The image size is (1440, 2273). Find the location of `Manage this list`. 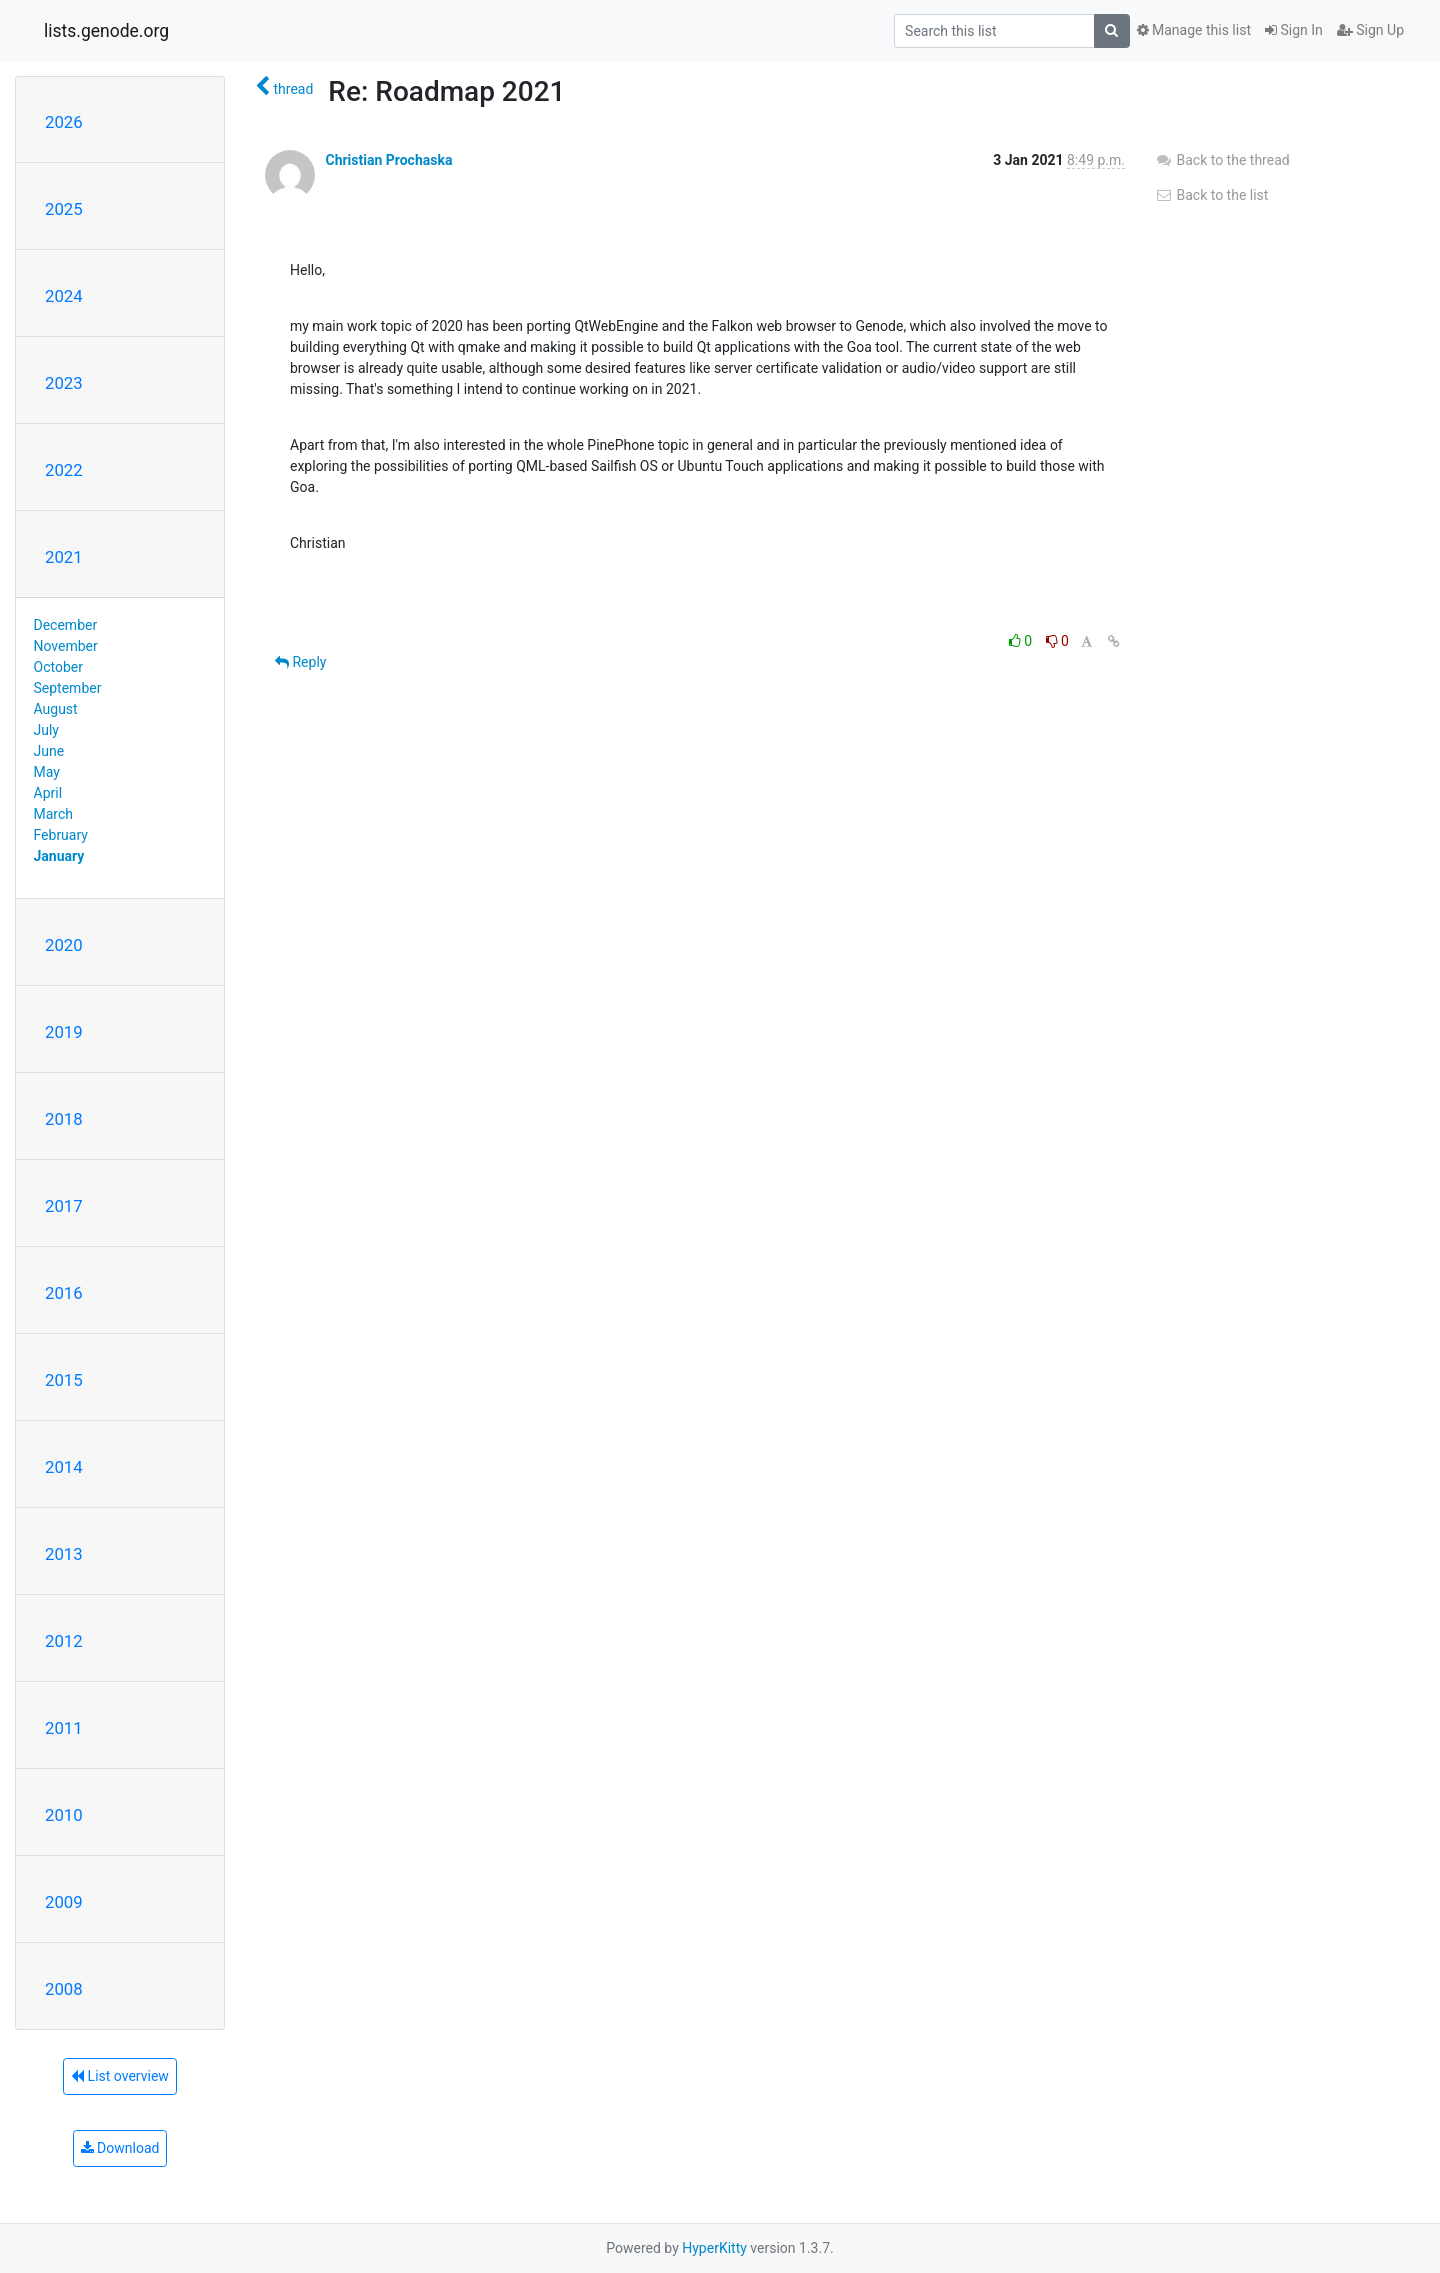

Manage this list is located at coordinates (1194, 30).